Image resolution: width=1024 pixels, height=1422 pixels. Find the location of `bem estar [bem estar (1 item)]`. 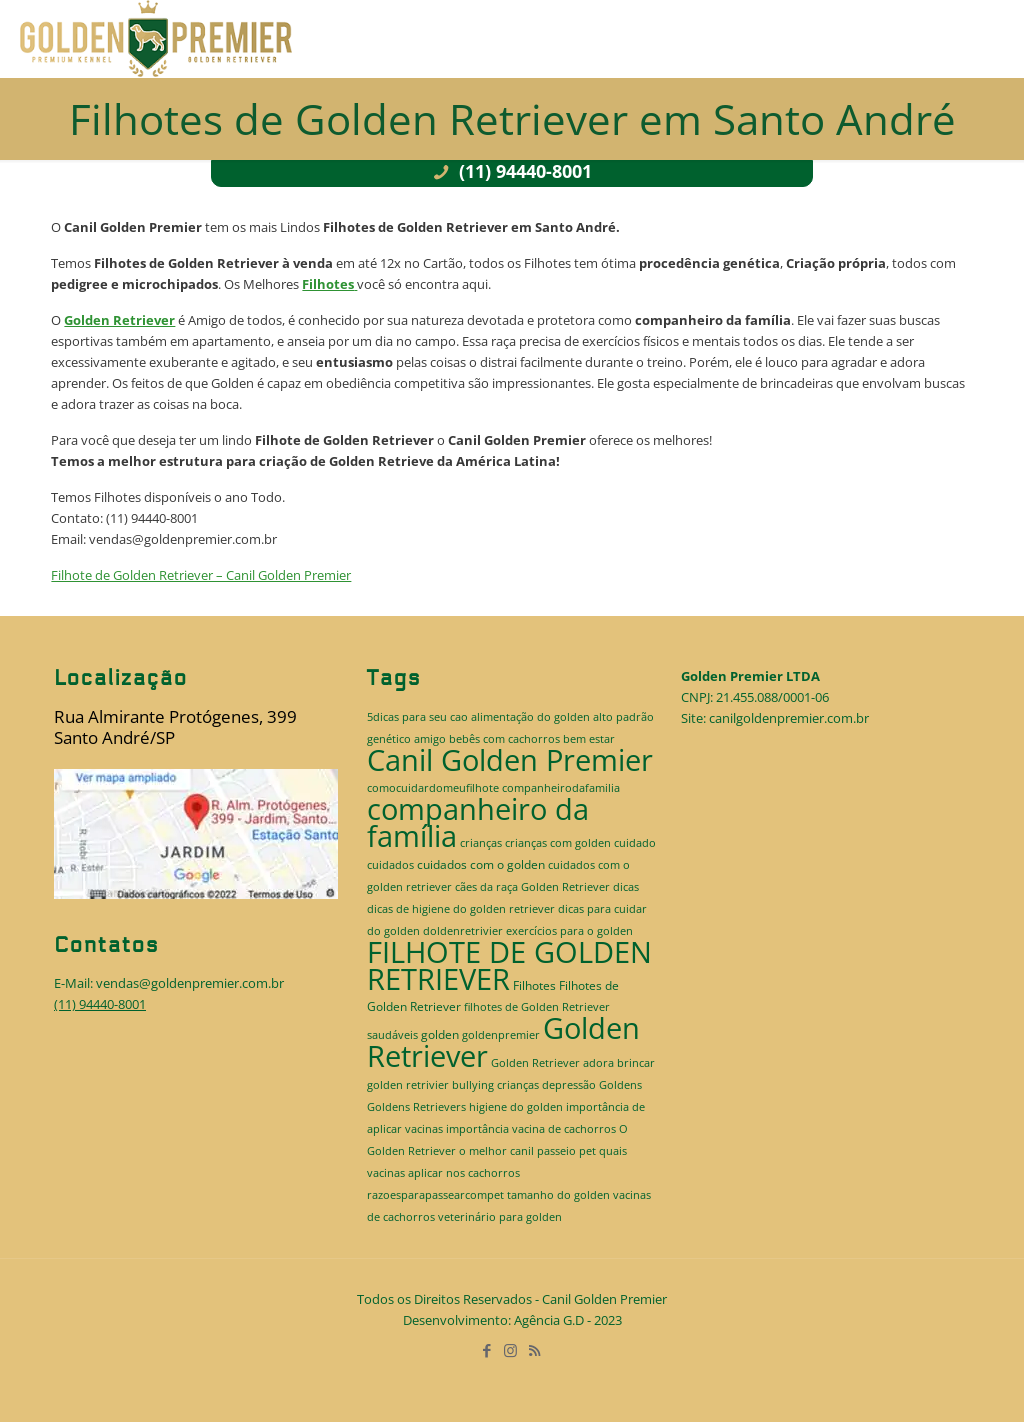

bem estar [bem estar (1 item)] is located at coordinates (589, 739).